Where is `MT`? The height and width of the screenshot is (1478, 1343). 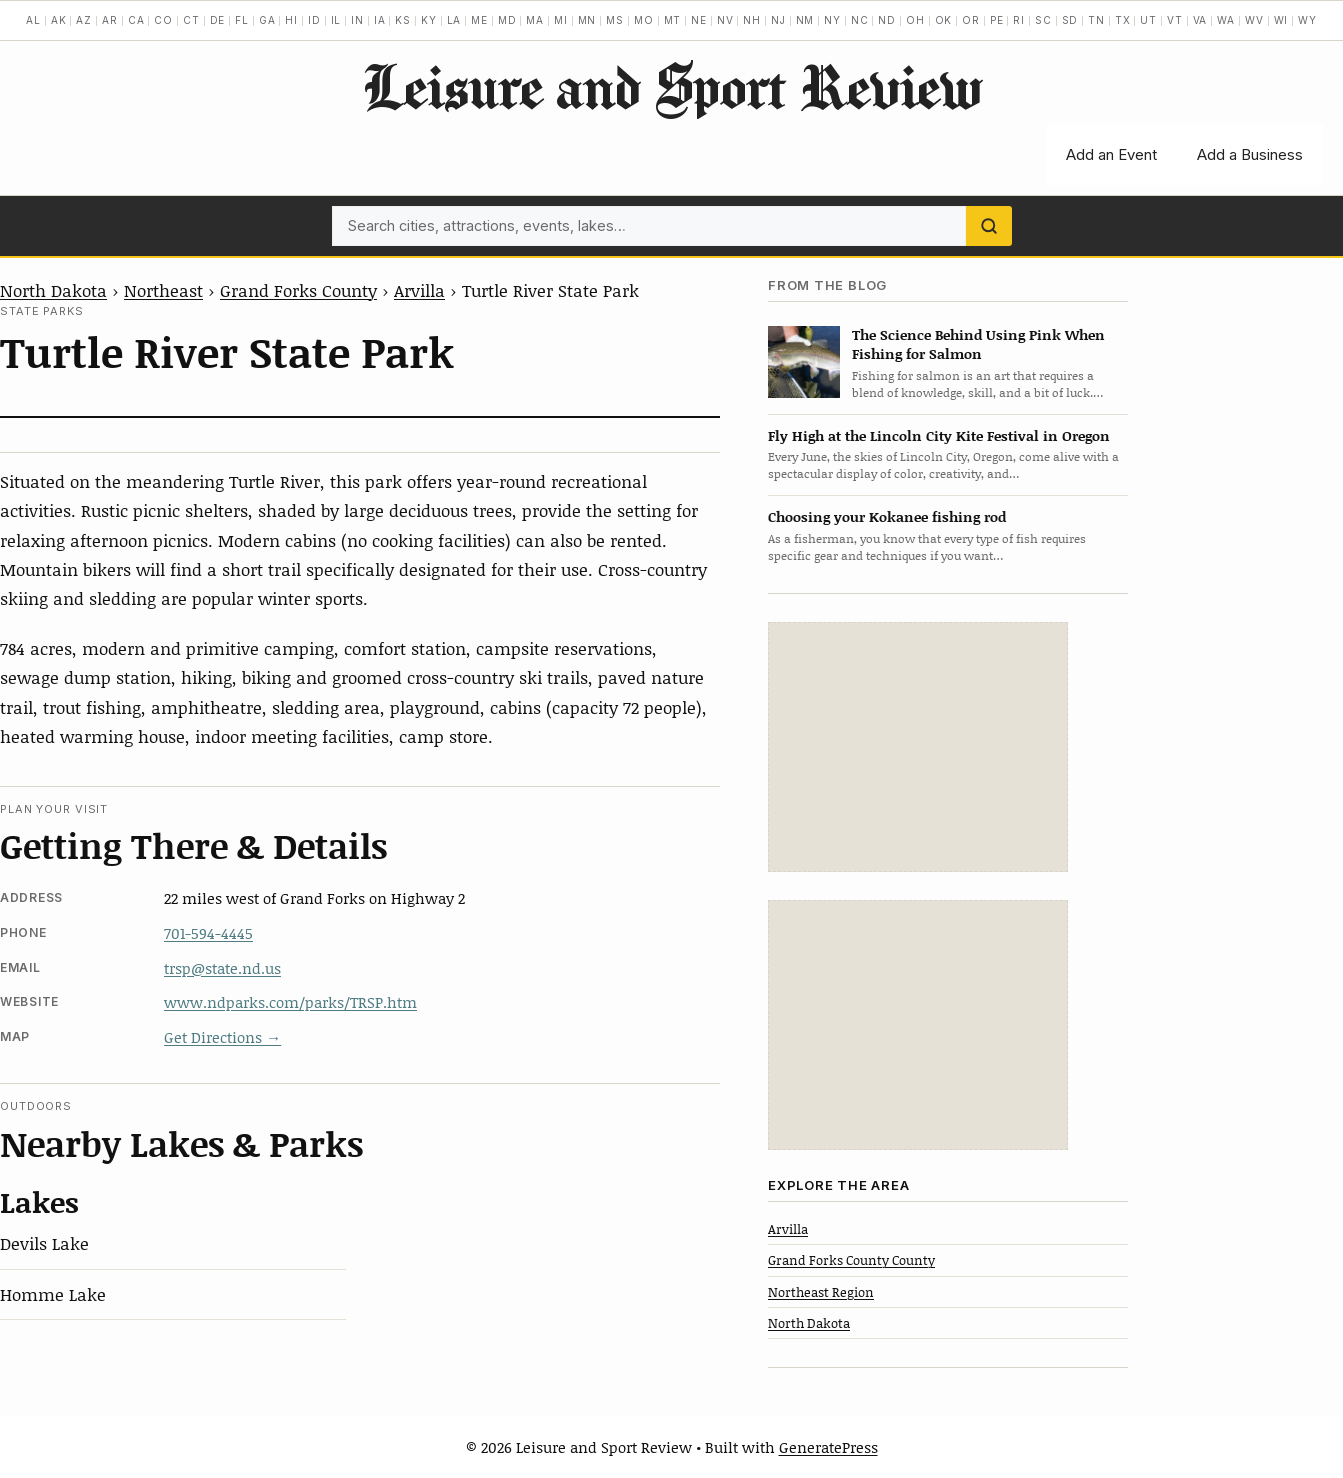 MT is located at coordinates (673, 20).